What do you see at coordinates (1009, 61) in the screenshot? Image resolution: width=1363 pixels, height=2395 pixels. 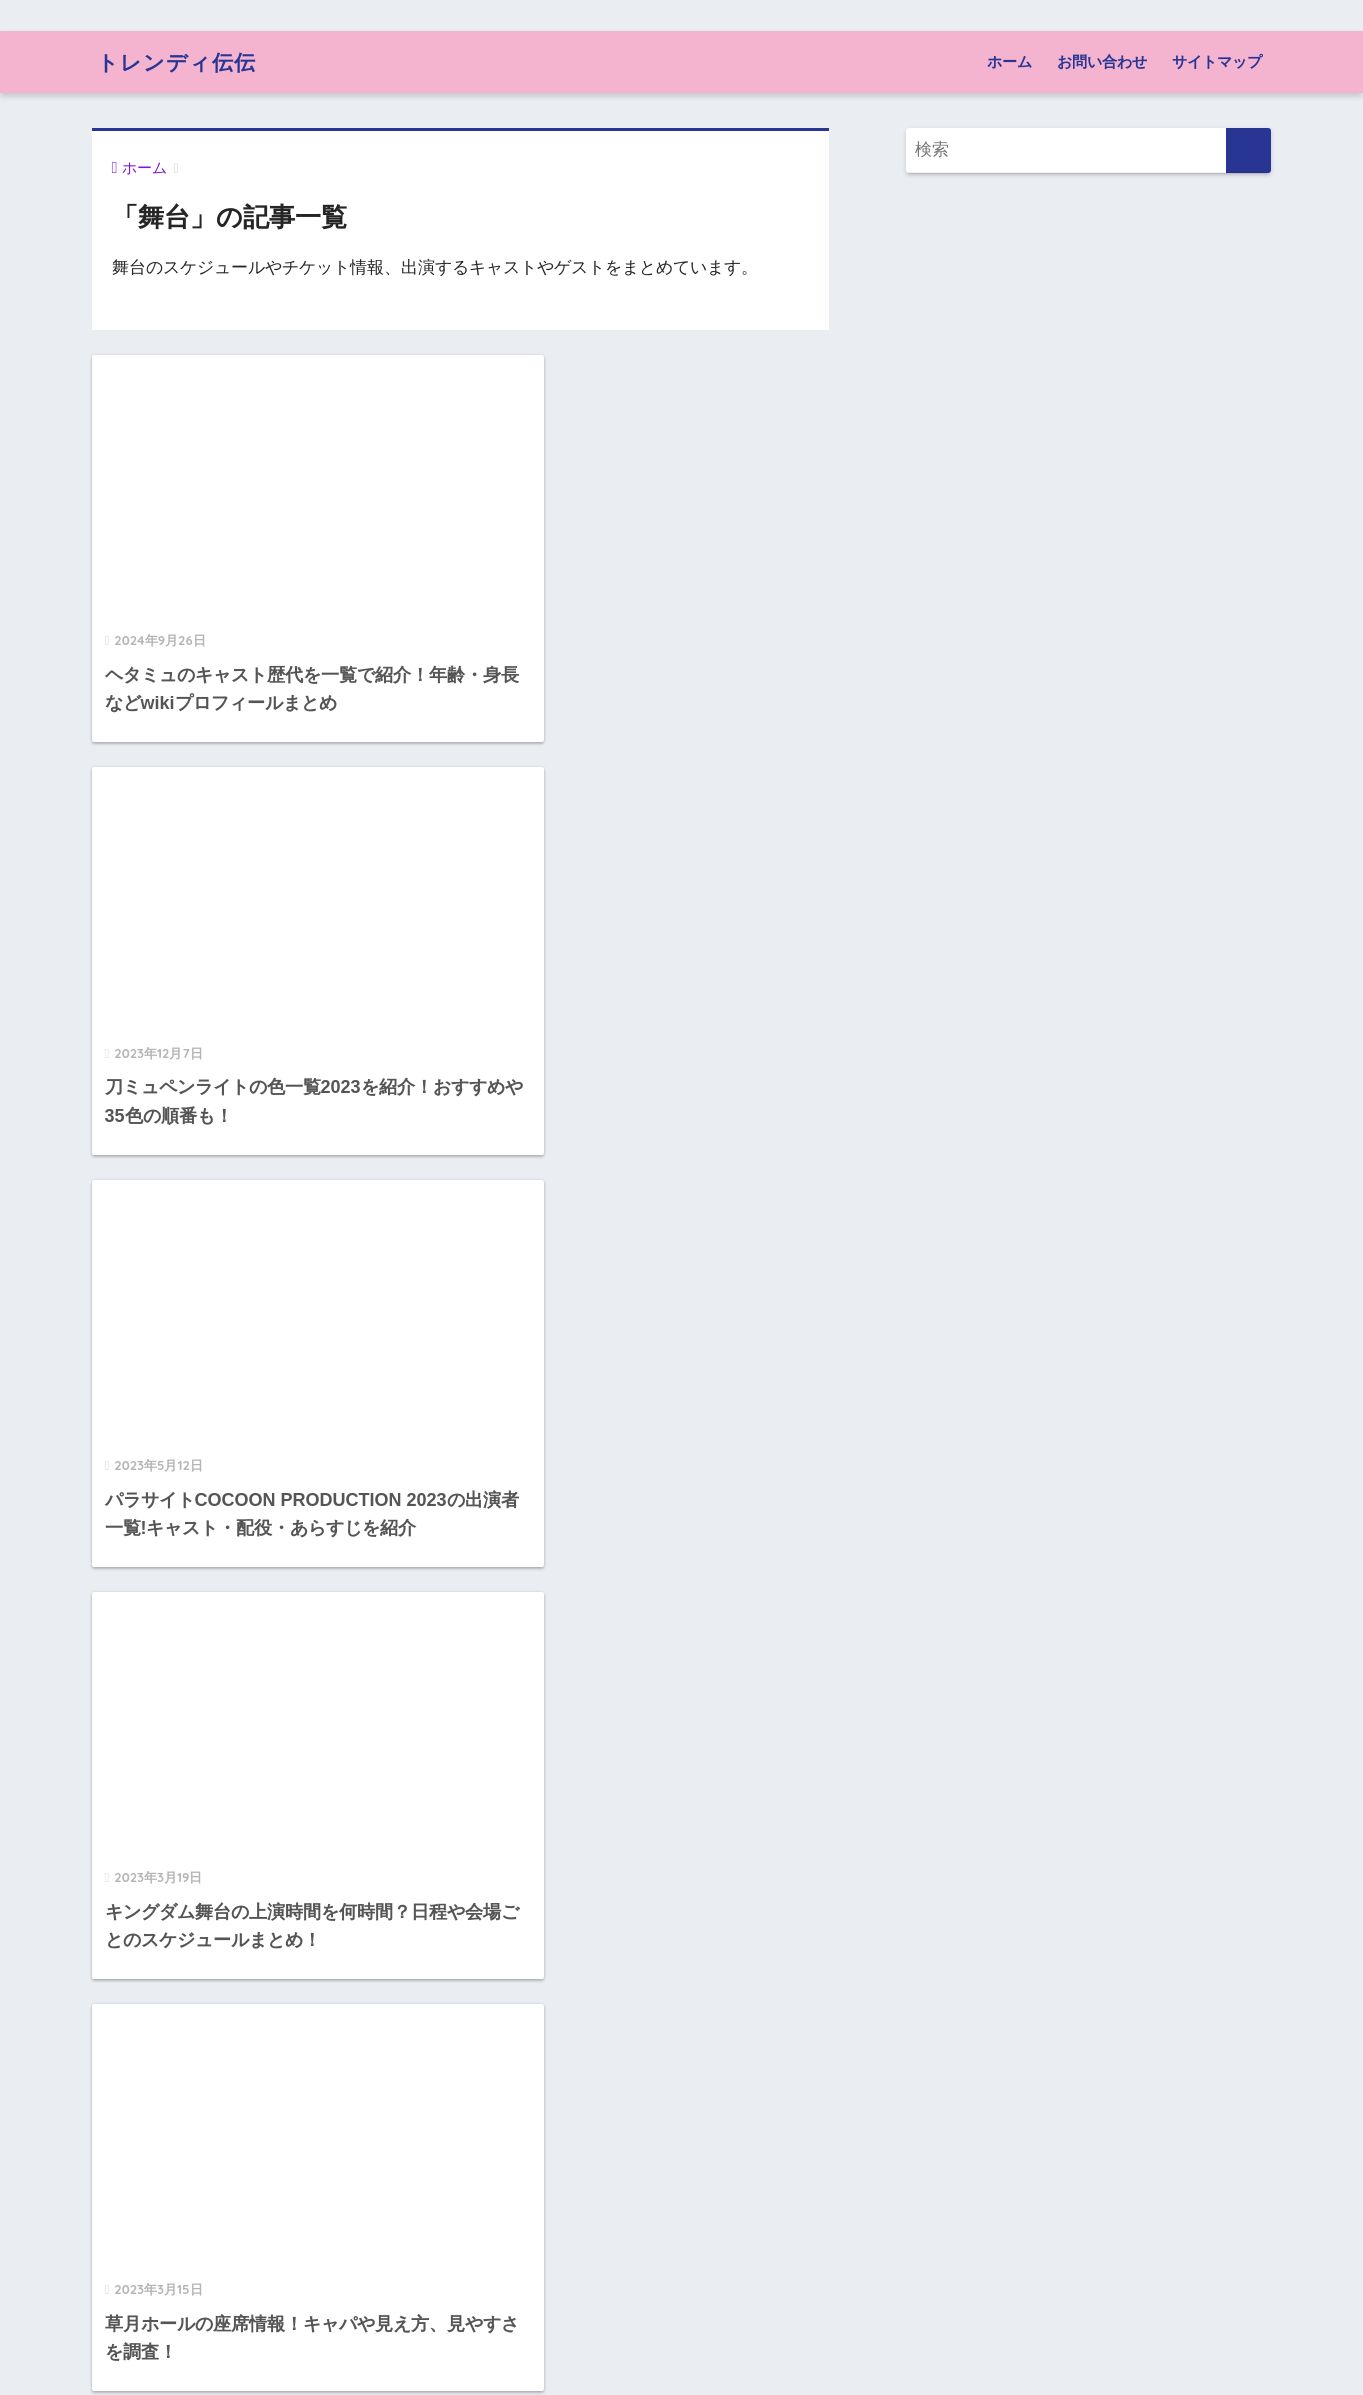 I see `ホーム` at bounding box center [1009, 61].